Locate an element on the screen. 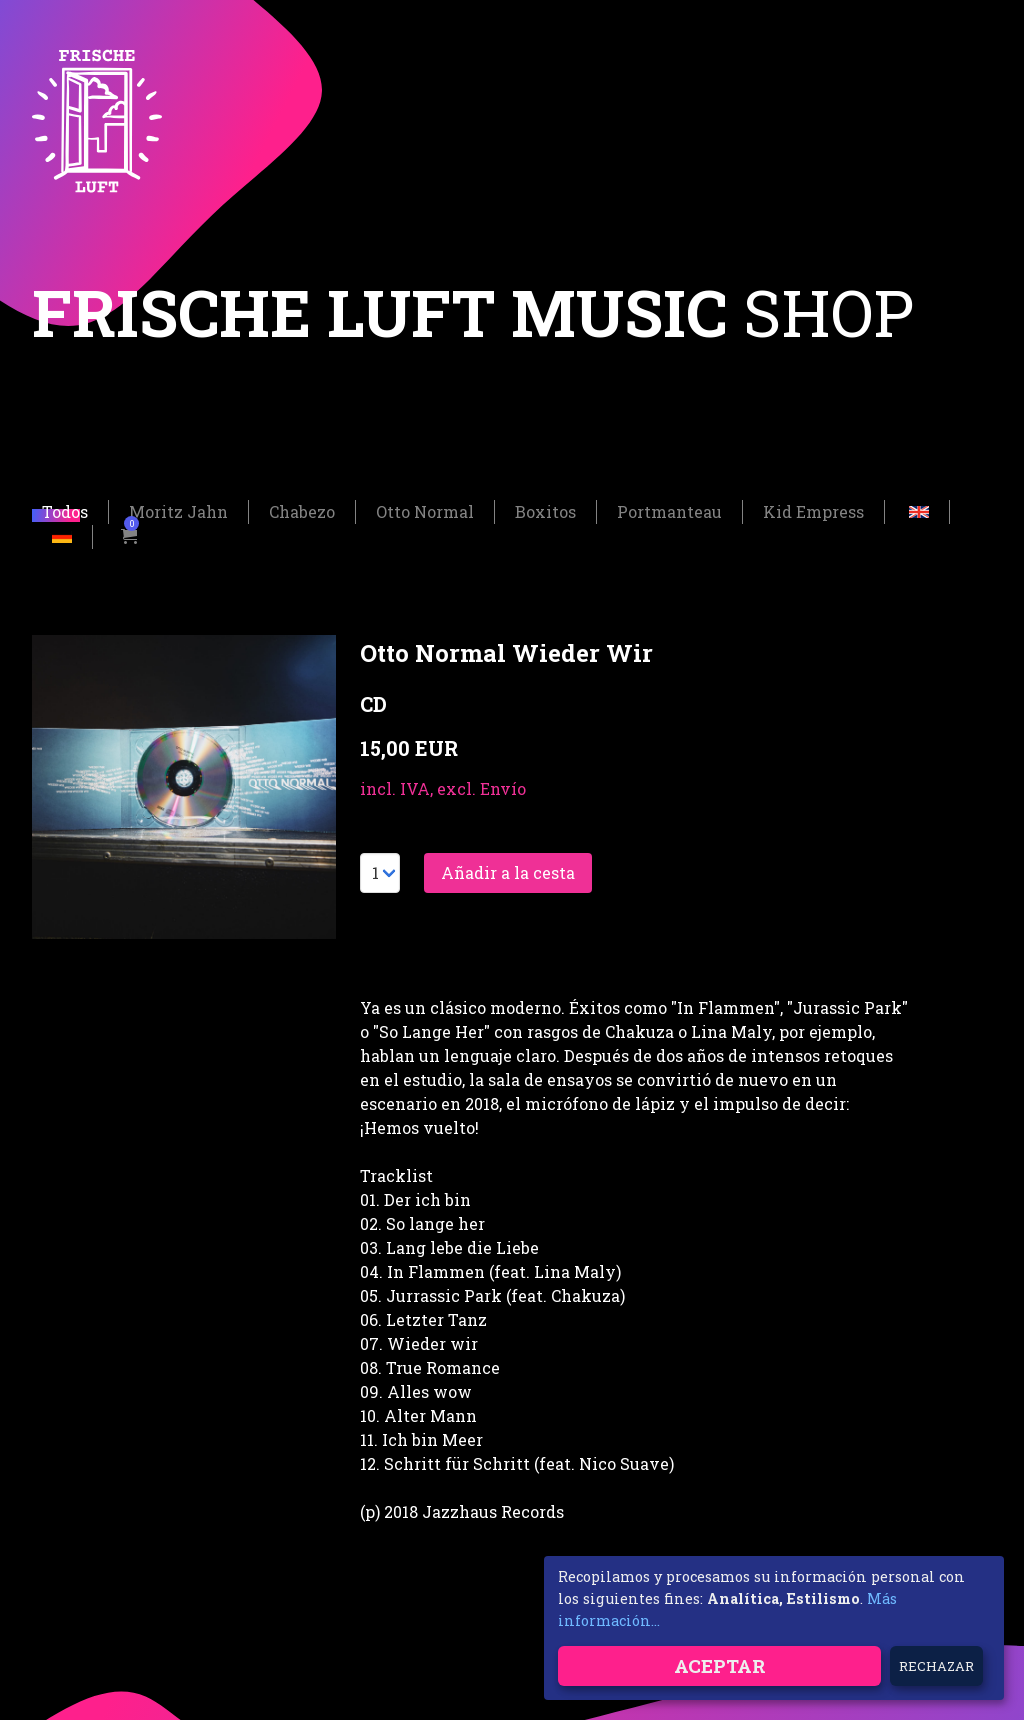 The height and width of the screenshot is (1720, 1024). Rechazar is located at coordinates (936, 1666).